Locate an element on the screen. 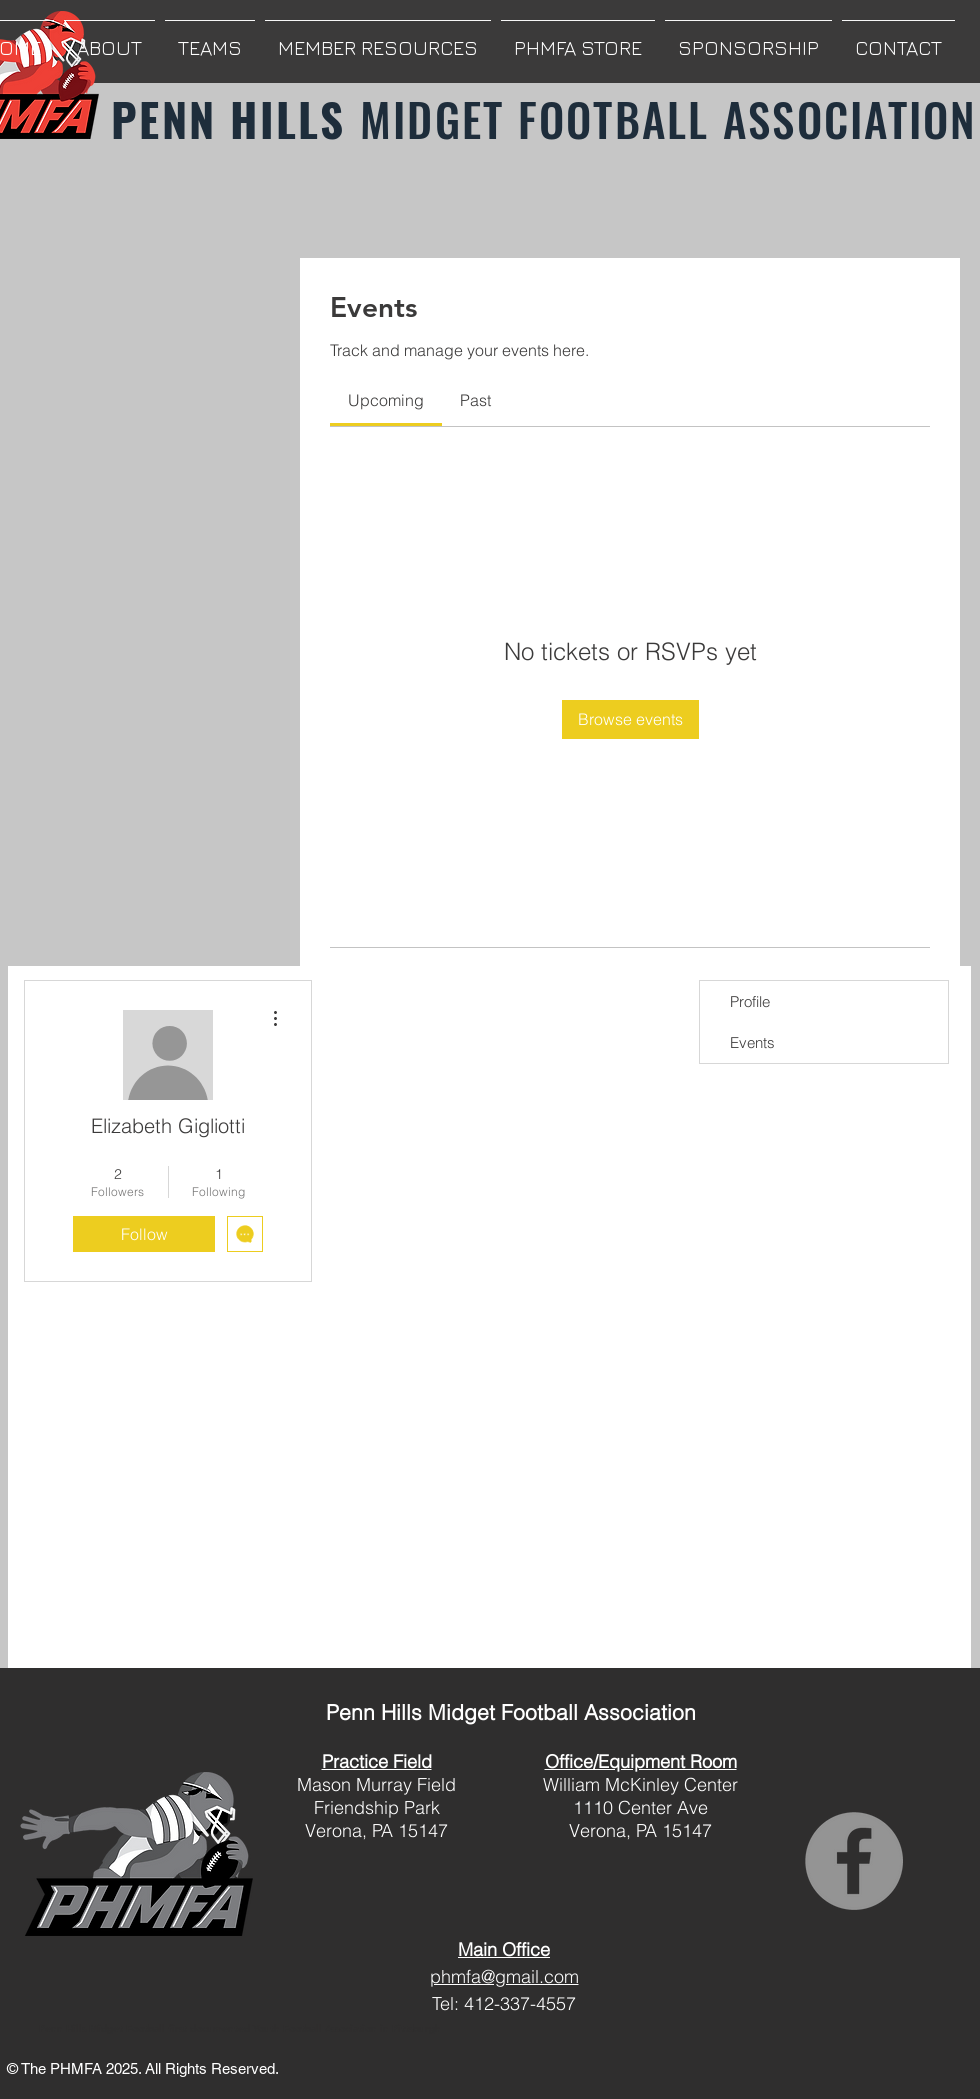 This screenshot has width=980, height=2099. [link] is located at coordinates (386, 400).